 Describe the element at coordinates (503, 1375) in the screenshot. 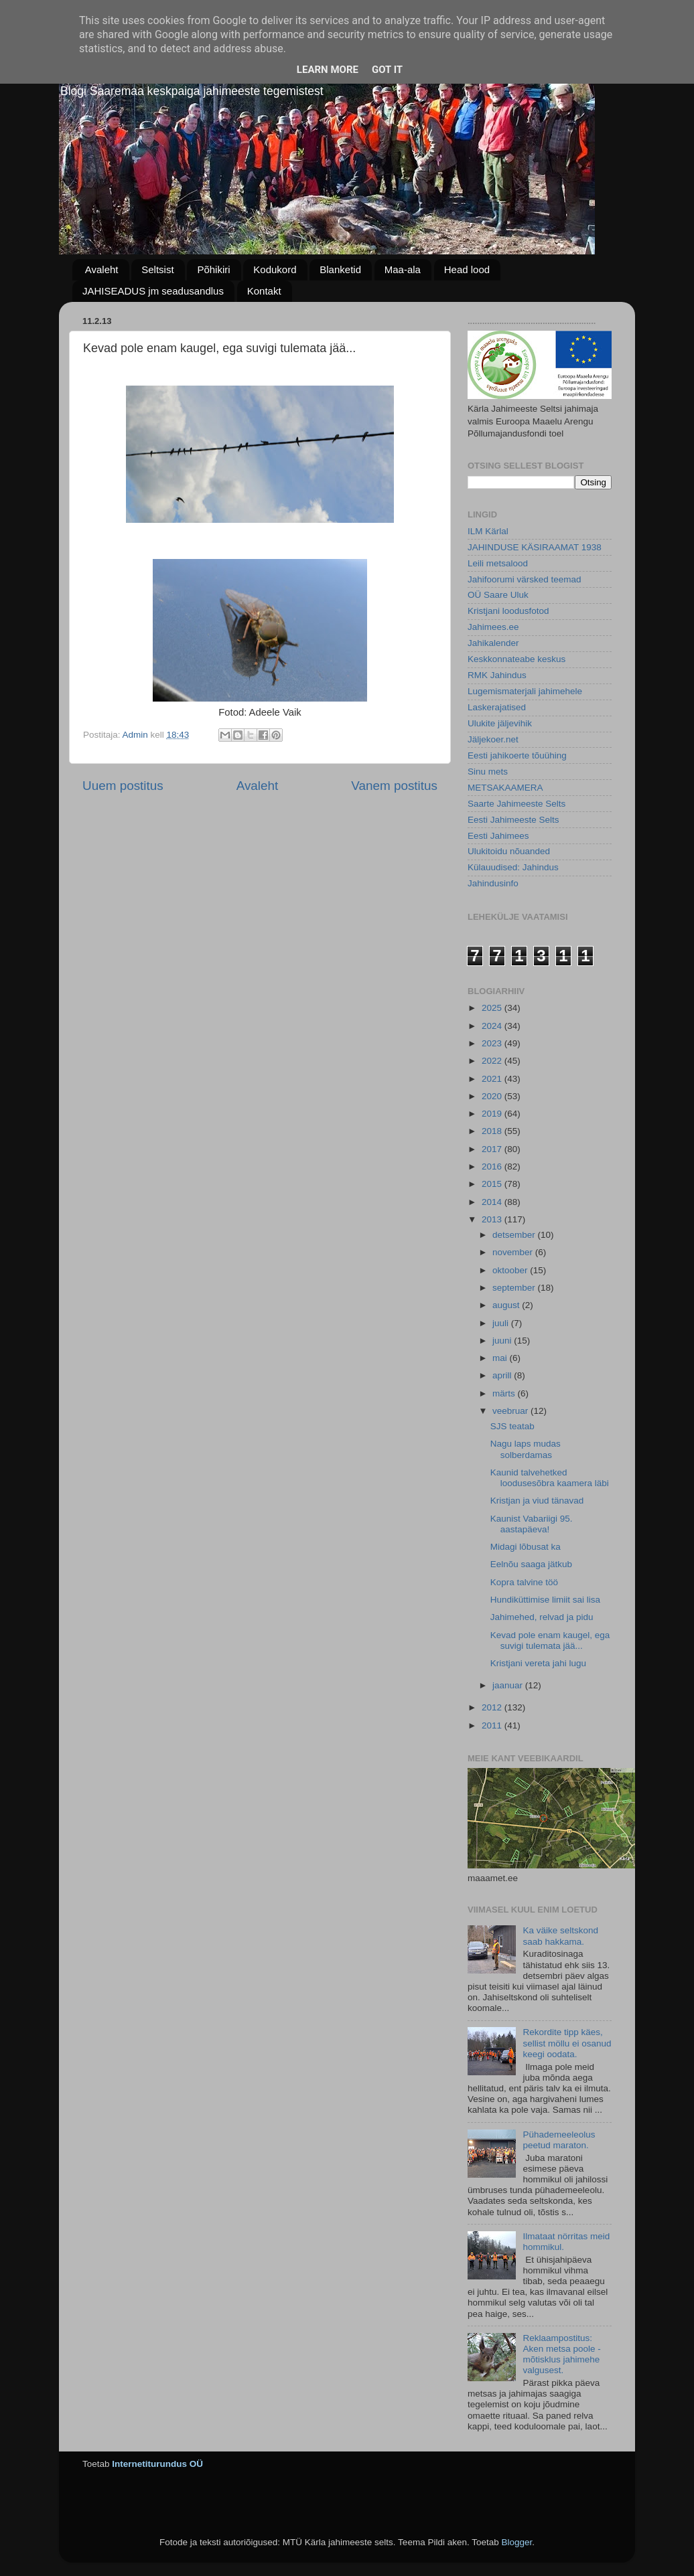

I see `aprill` at that location.